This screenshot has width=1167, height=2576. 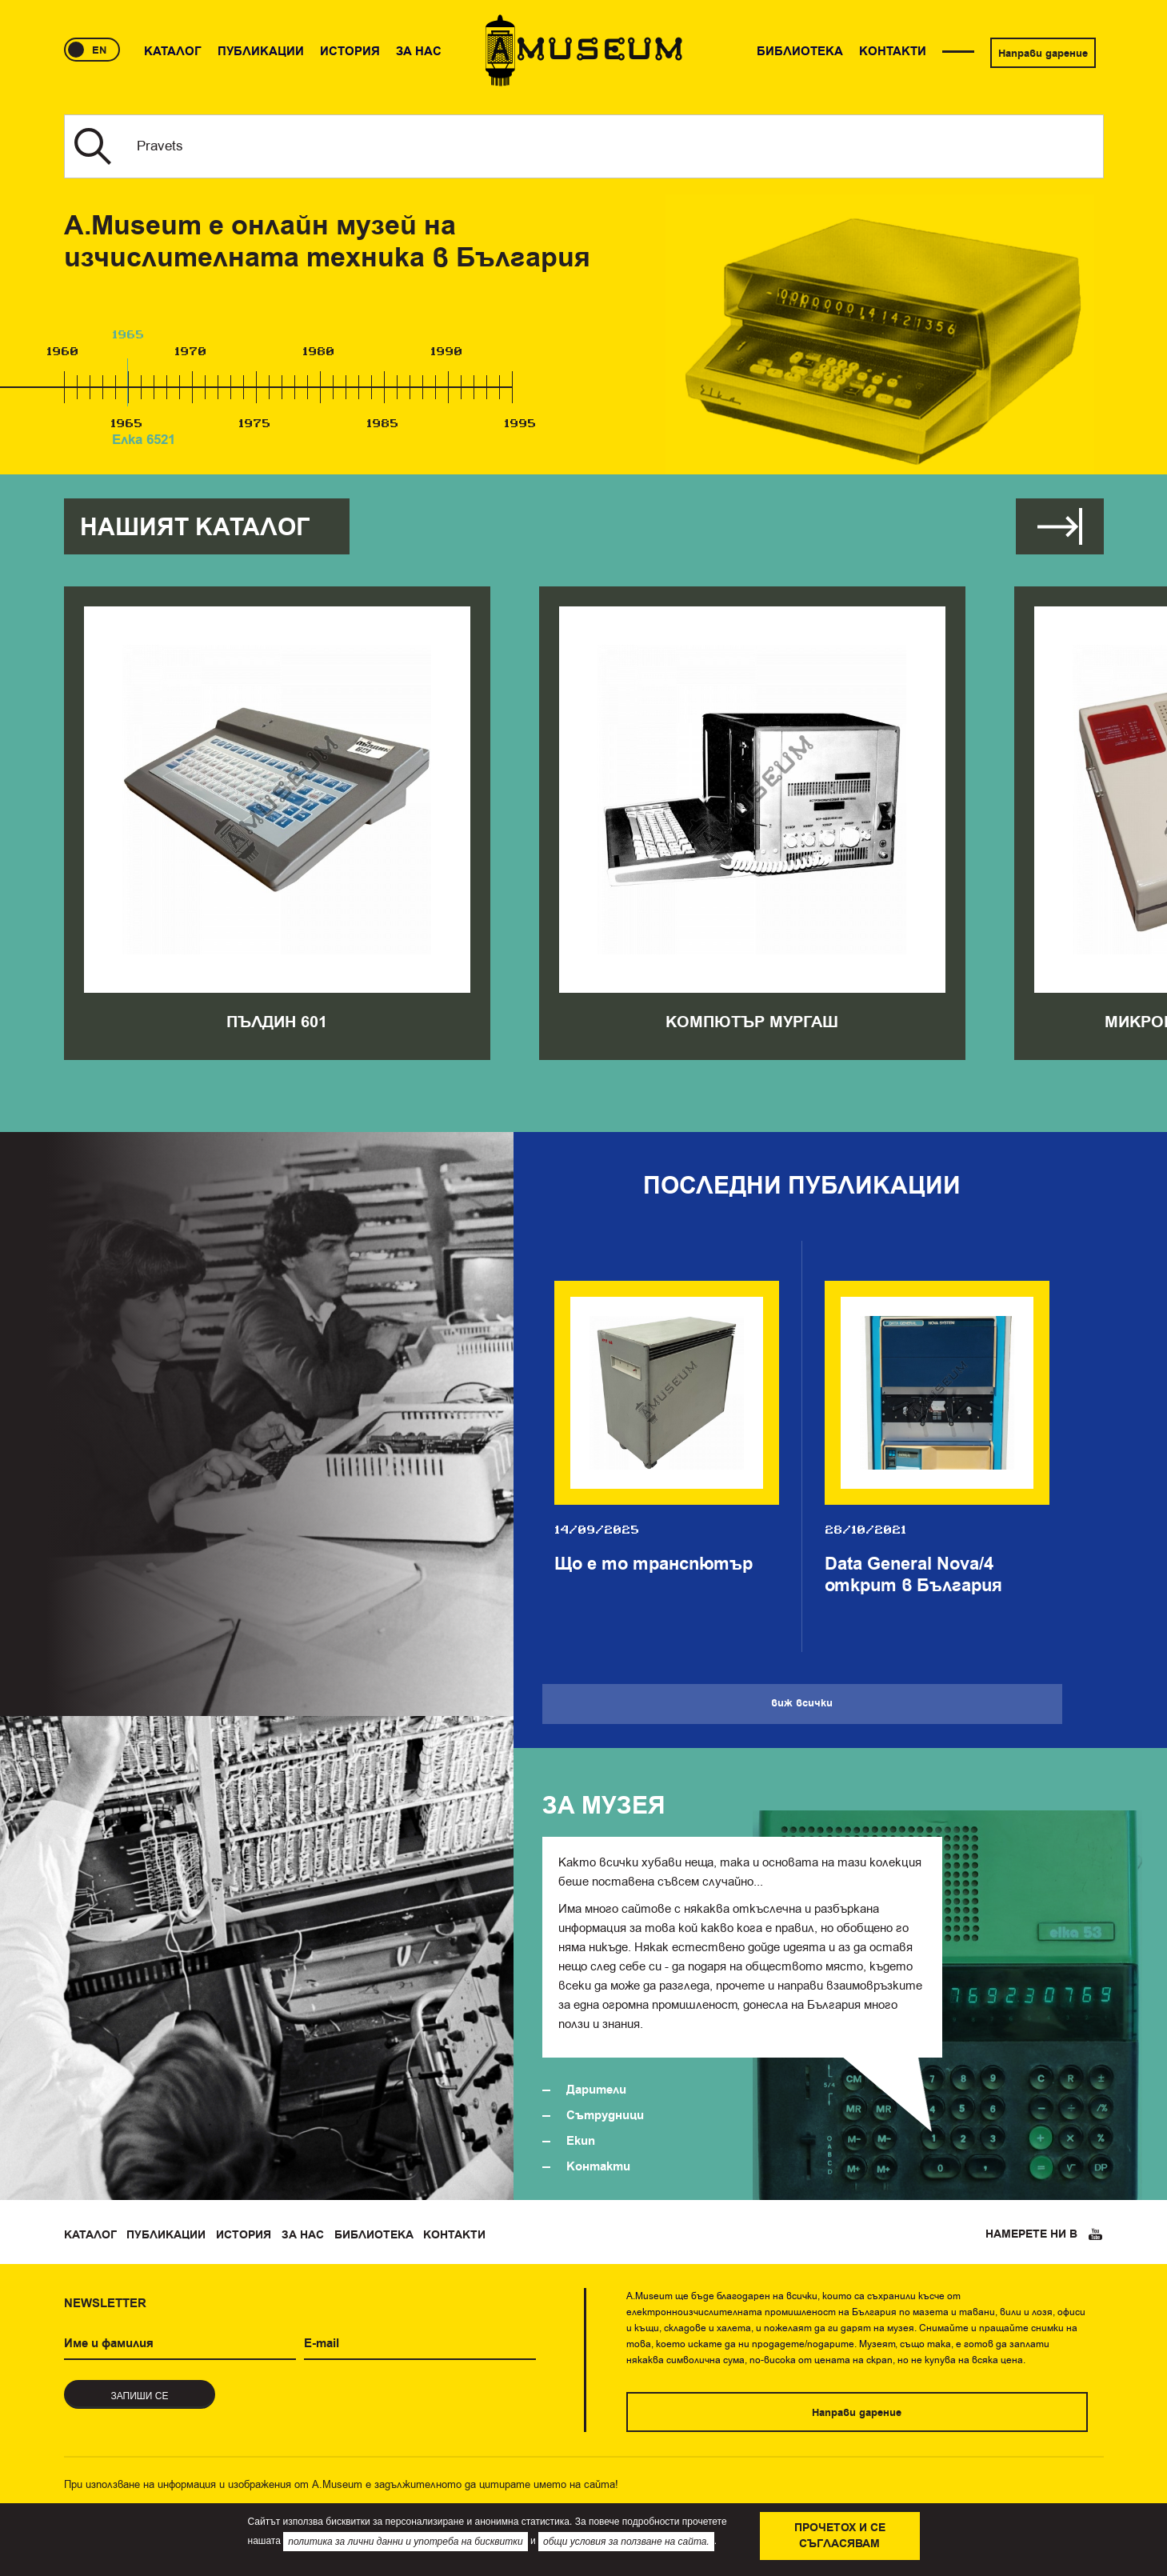 I want to click on Дарители, so click(x=596, y=2090).